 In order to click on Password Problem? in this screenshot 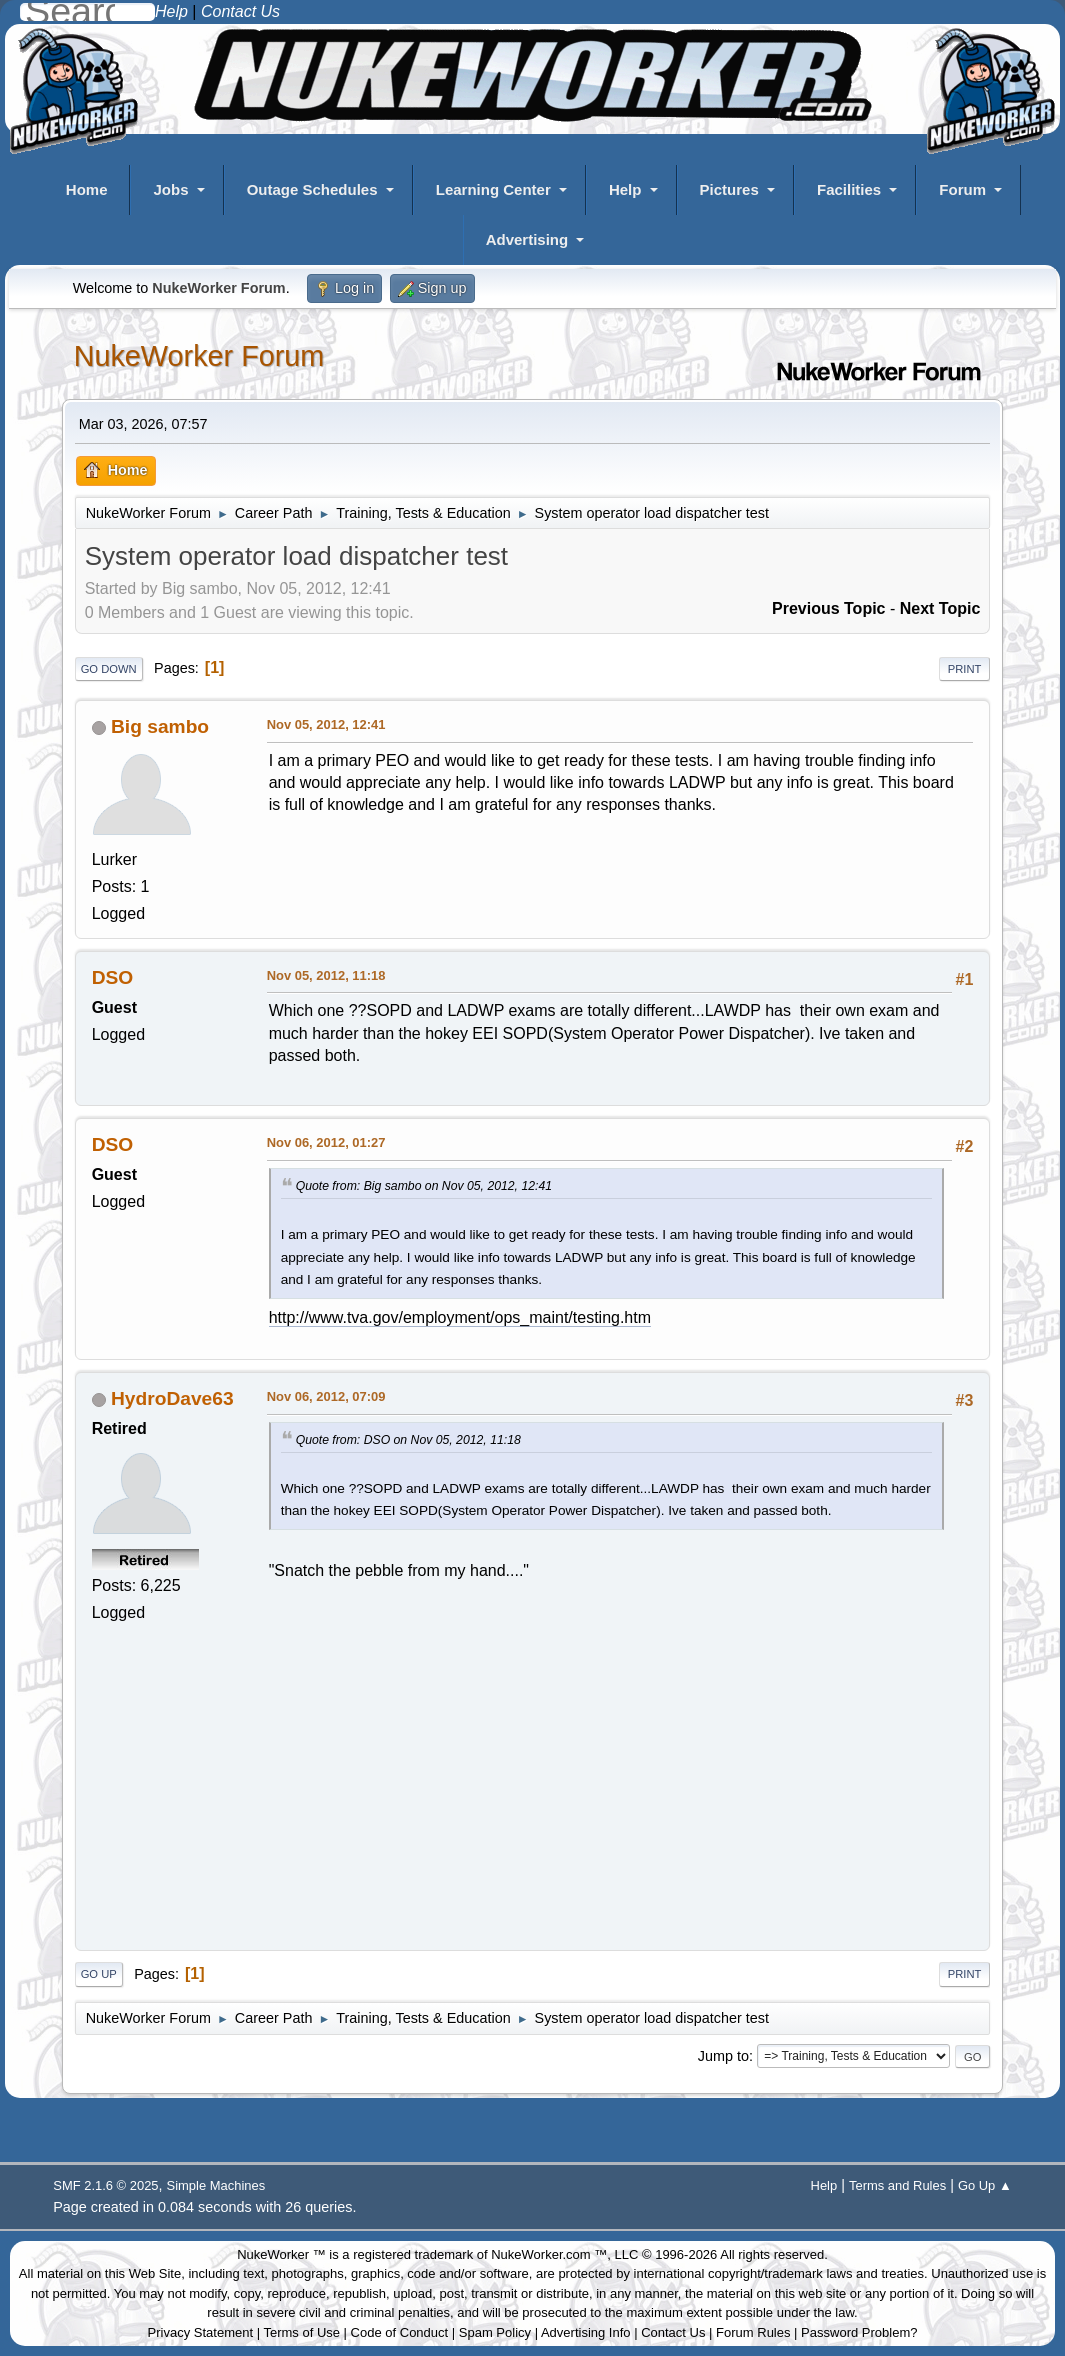, I will do `click(859, 2332)`.